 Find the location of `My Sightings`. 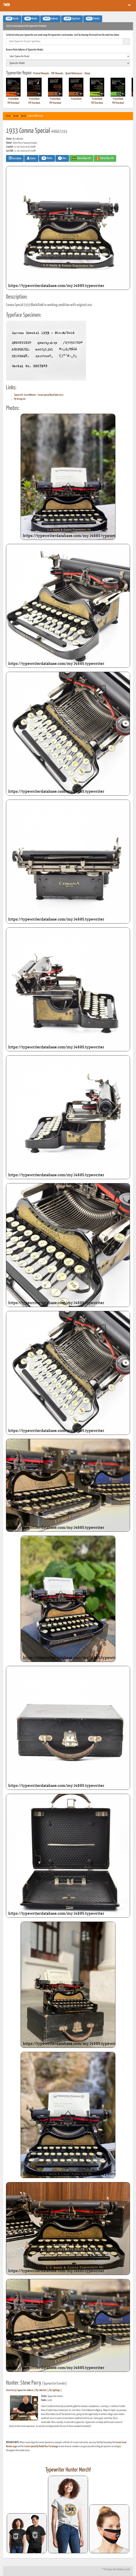

My Sightings is located at coordinates (54, 2390).